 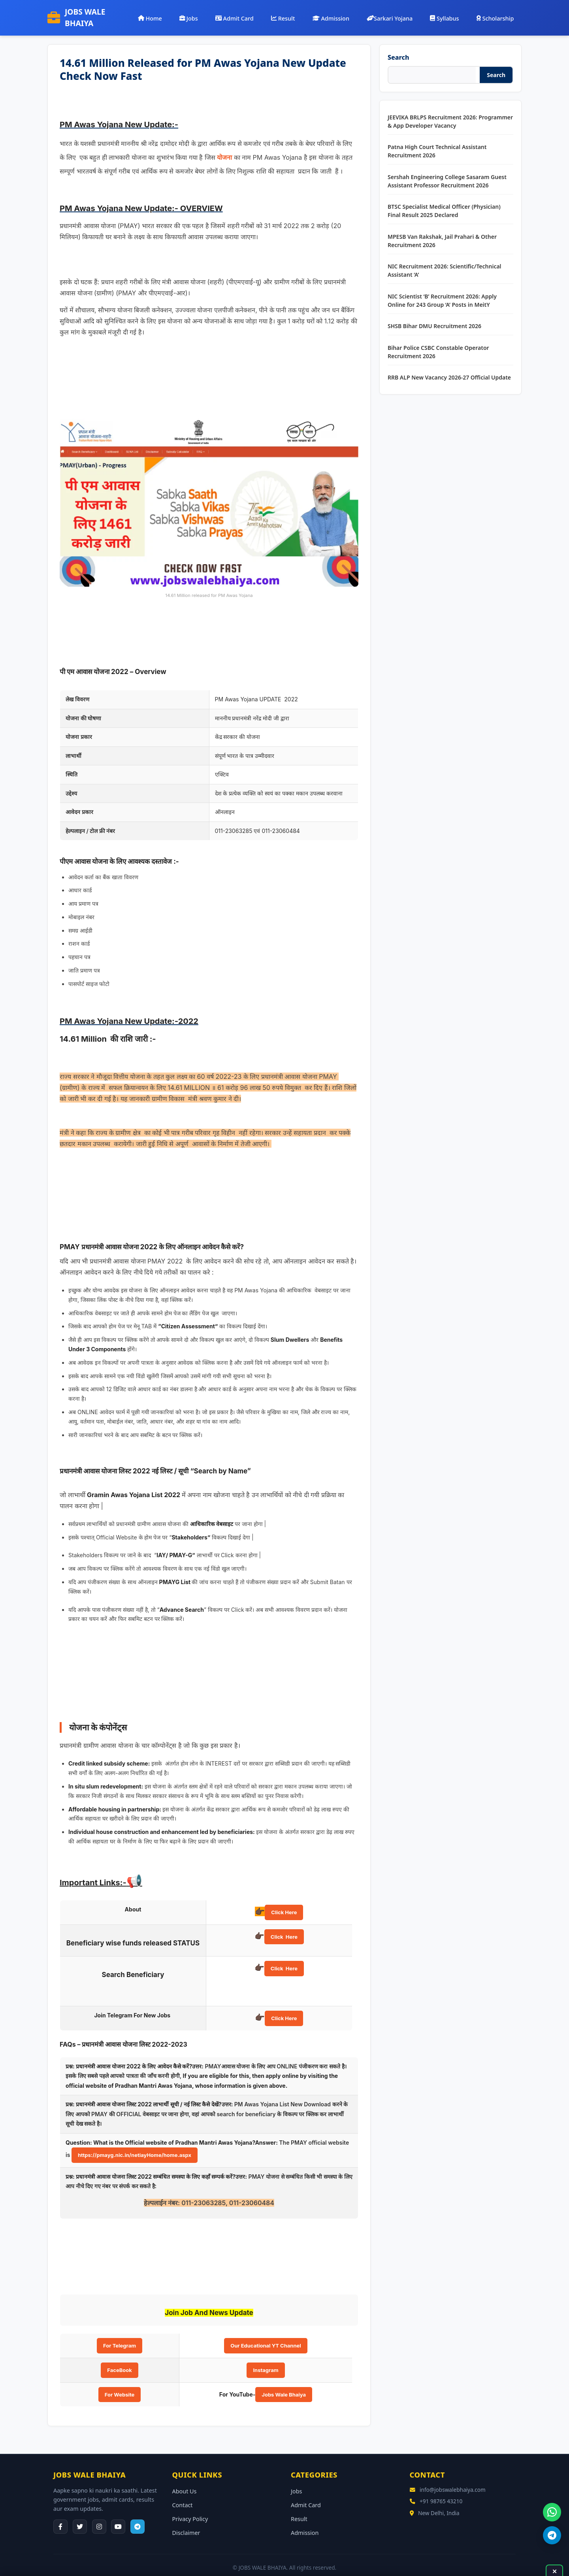 What do you see at coordinates (119, 2360) in the screenshot?
I see `FaceBook` at bounding box center [119, 2360].